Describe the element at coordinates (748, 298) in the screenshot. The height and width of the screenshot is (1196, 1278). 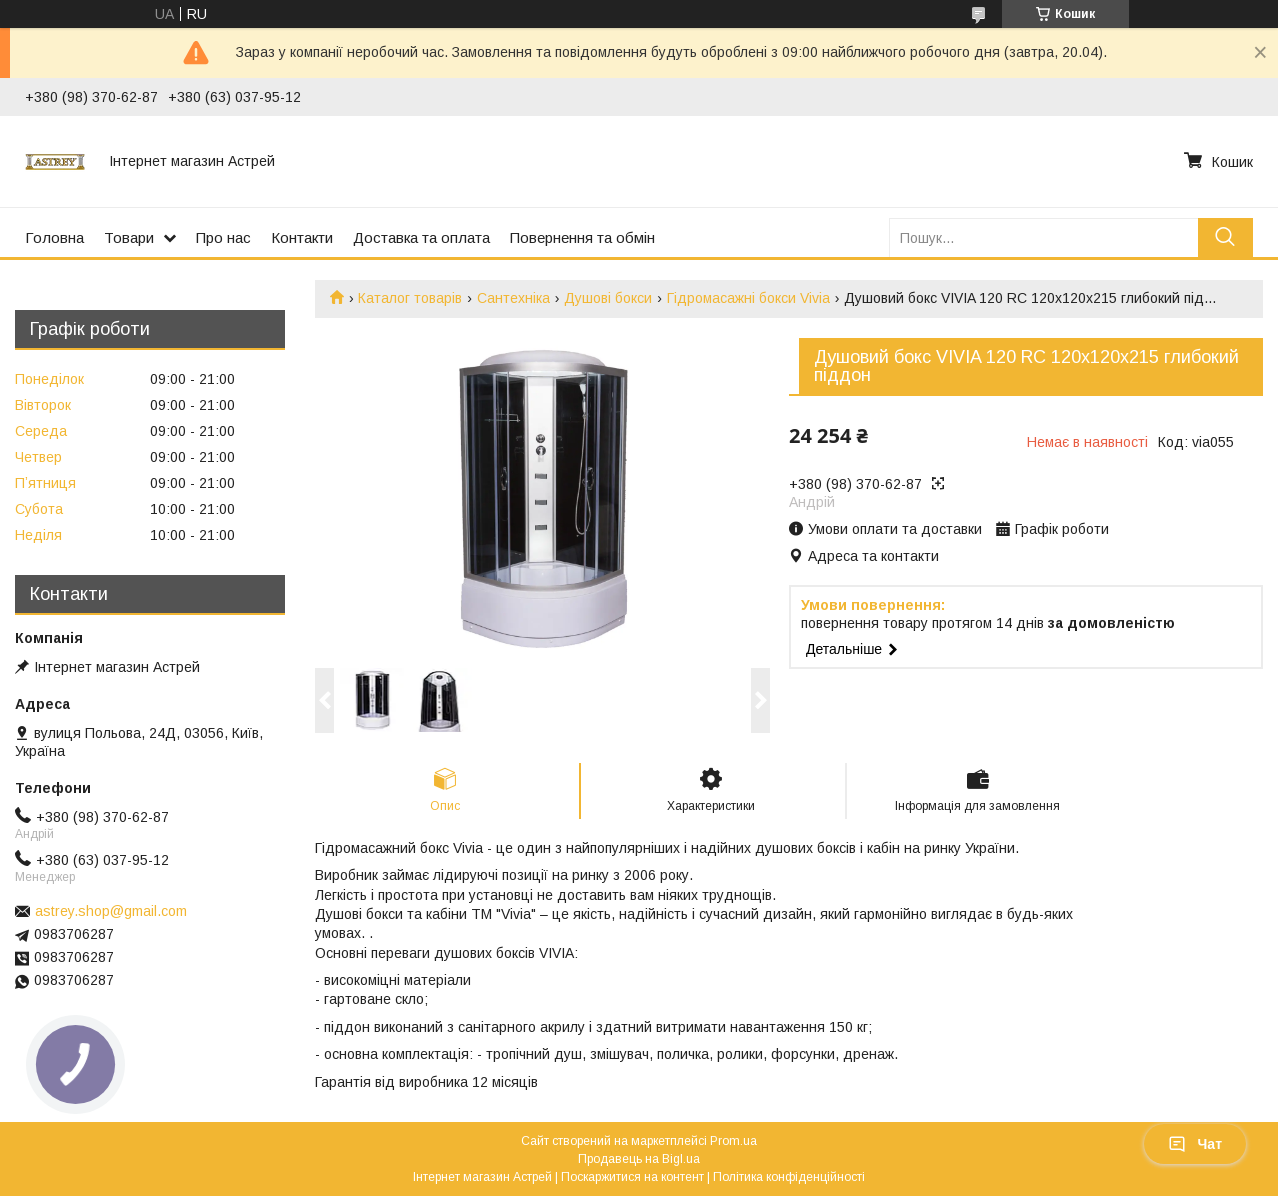
I see `Гідромасажні бокси Vivia` at that location.